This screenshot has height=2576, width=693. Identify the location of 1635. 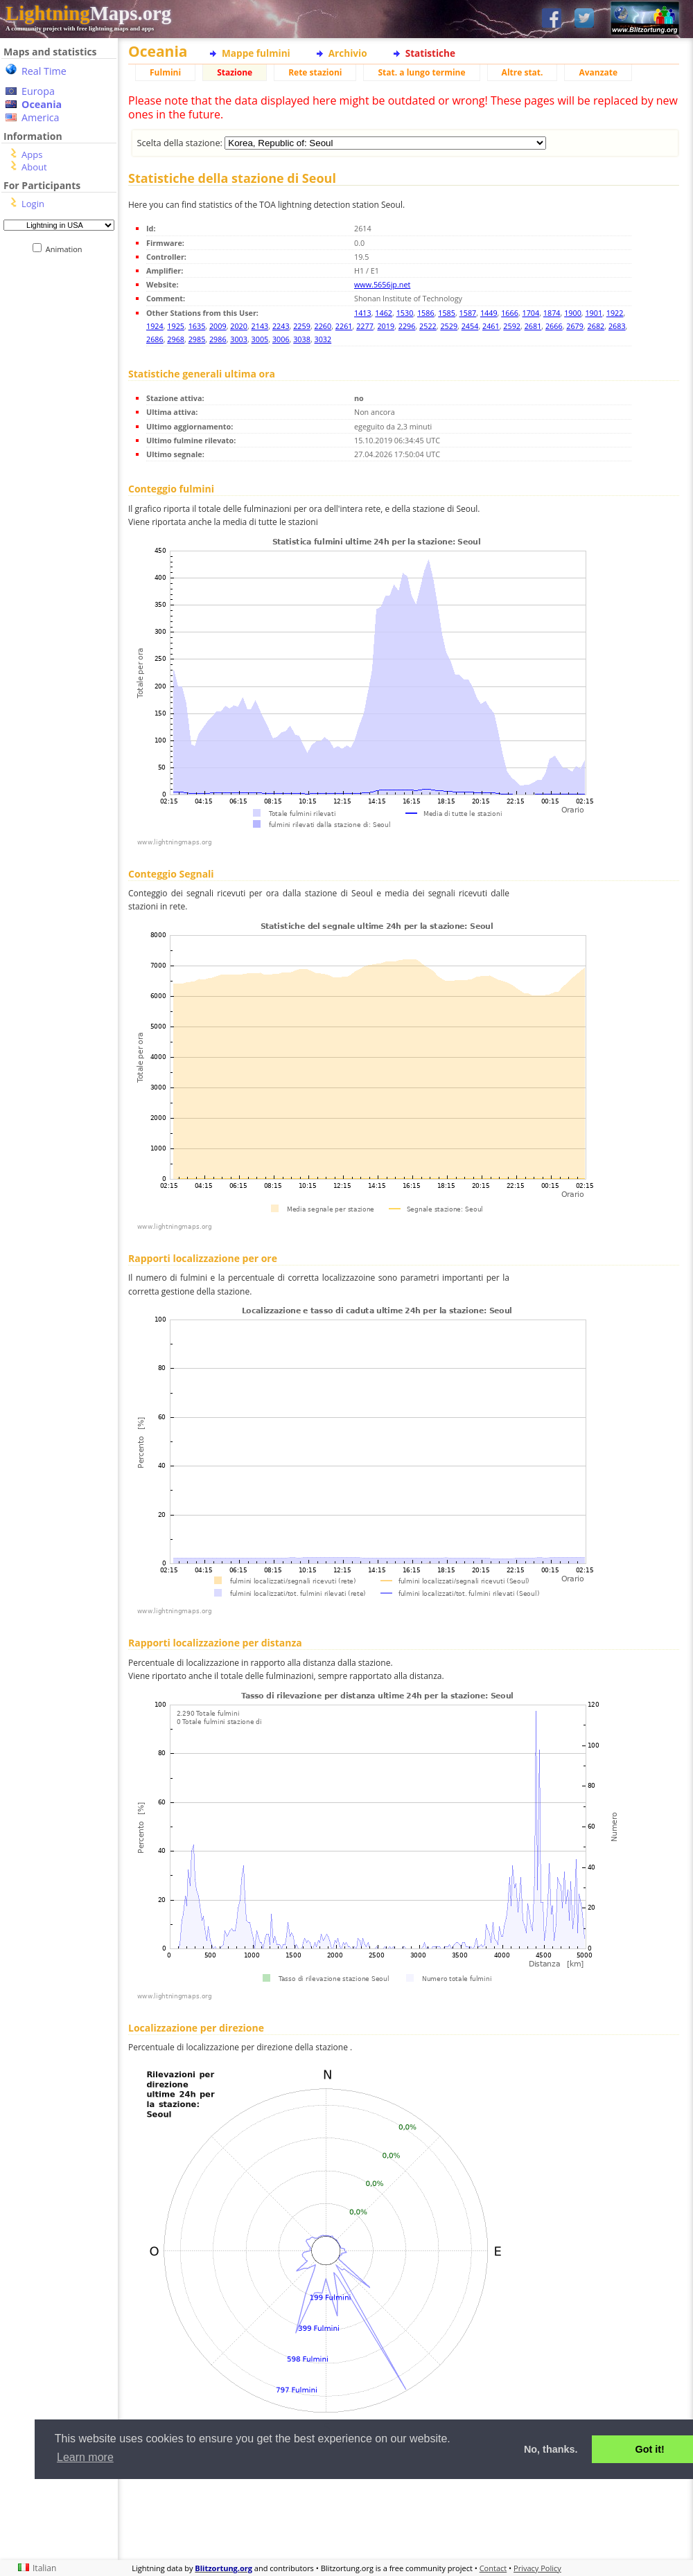
(197, 326).